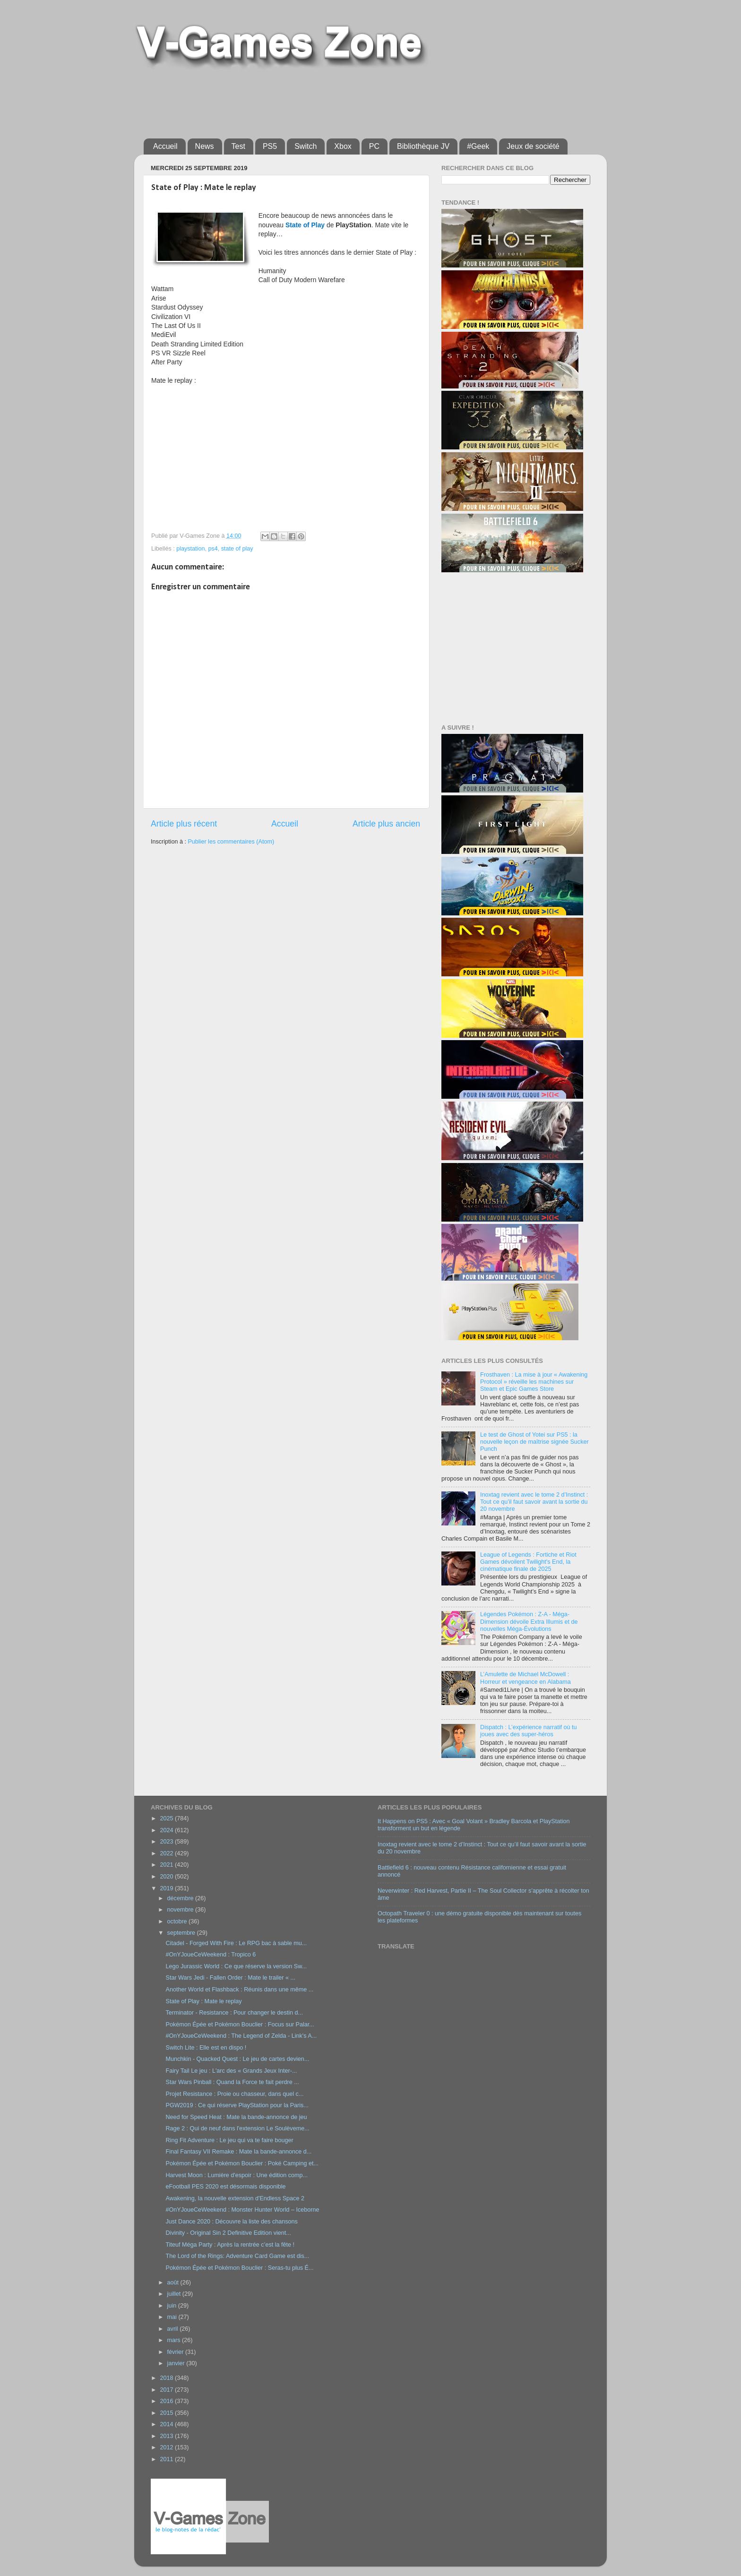 Image resolution: width=741 pixels, height=2576 pixels. Describe the element at coordinates (203, 2001) in the screenshot. I see `State of Play : Mate le replay` at that location.